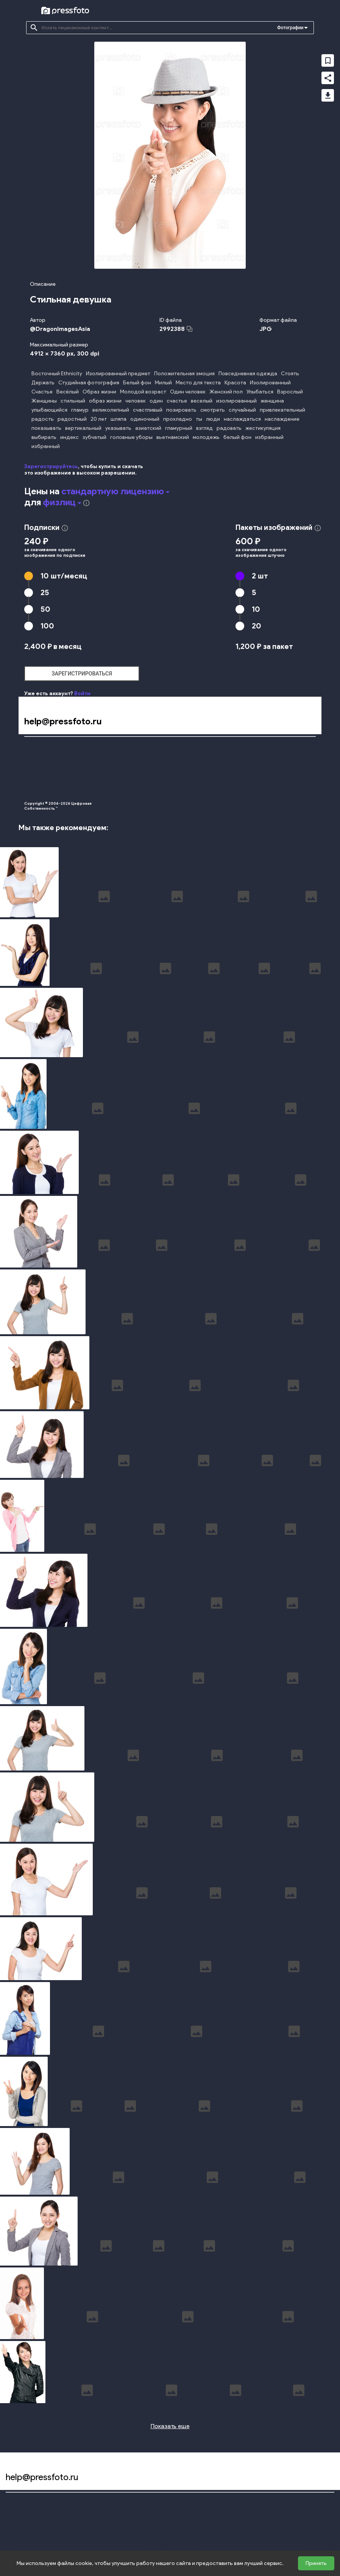  Describe the element at coordinates (69, 437) in the screenshot. I see `индекс` at that location.